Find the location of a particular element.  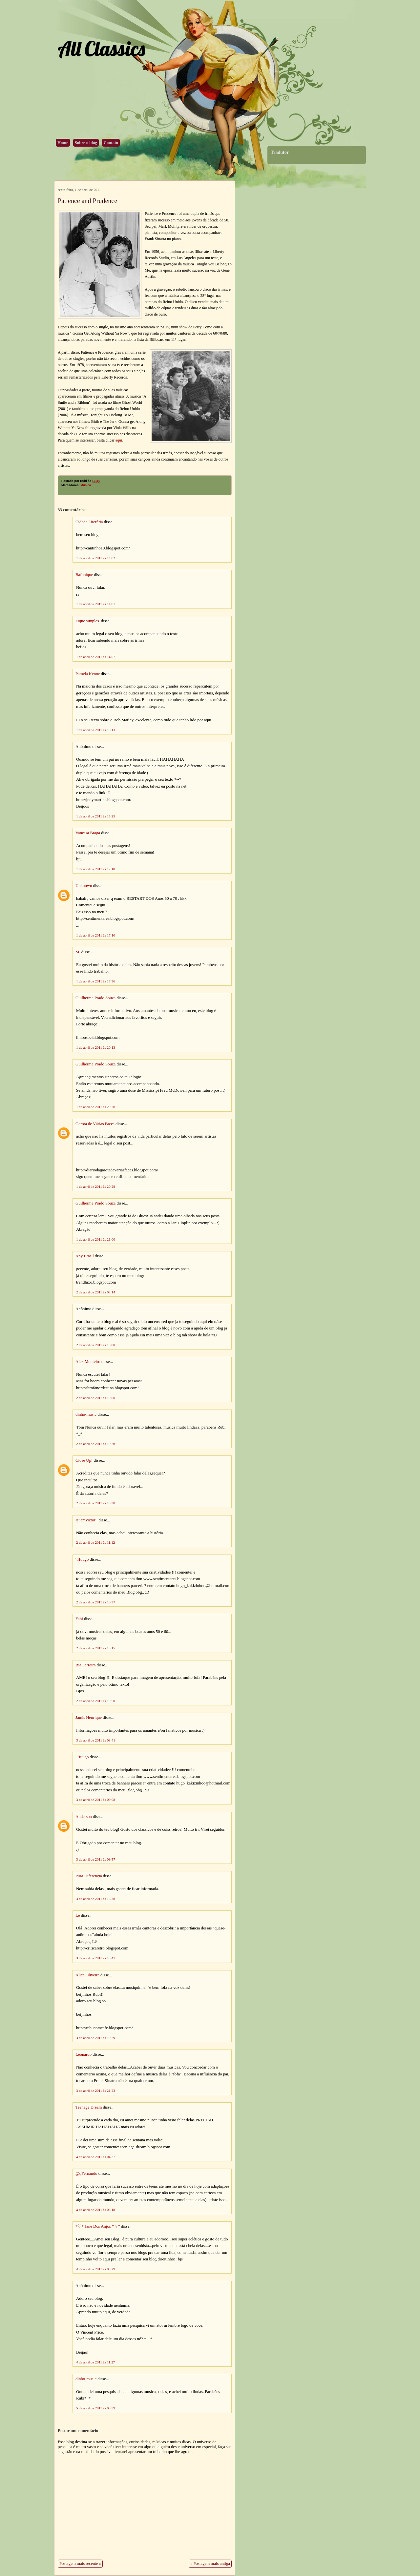

1 de abril de 2011 às 21:00 is located at coordinates (95, 1239).